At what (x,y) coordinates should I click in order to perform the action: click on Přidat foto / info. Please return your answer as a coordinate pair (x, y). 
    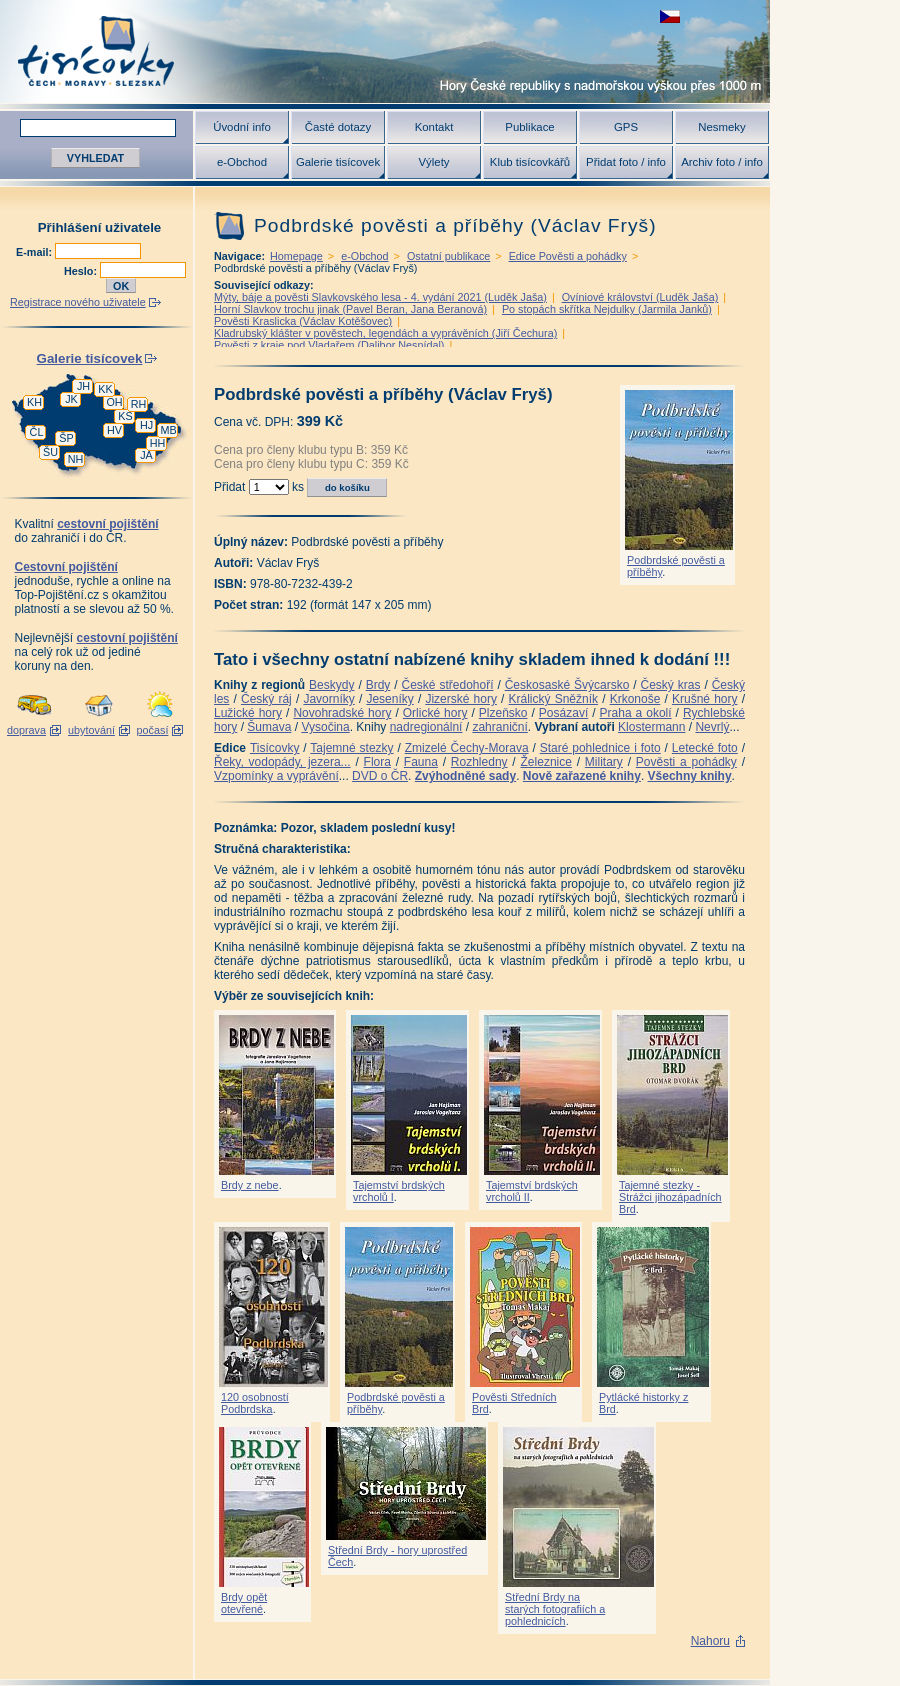
    Looking at the image, I should click on (626, 162).